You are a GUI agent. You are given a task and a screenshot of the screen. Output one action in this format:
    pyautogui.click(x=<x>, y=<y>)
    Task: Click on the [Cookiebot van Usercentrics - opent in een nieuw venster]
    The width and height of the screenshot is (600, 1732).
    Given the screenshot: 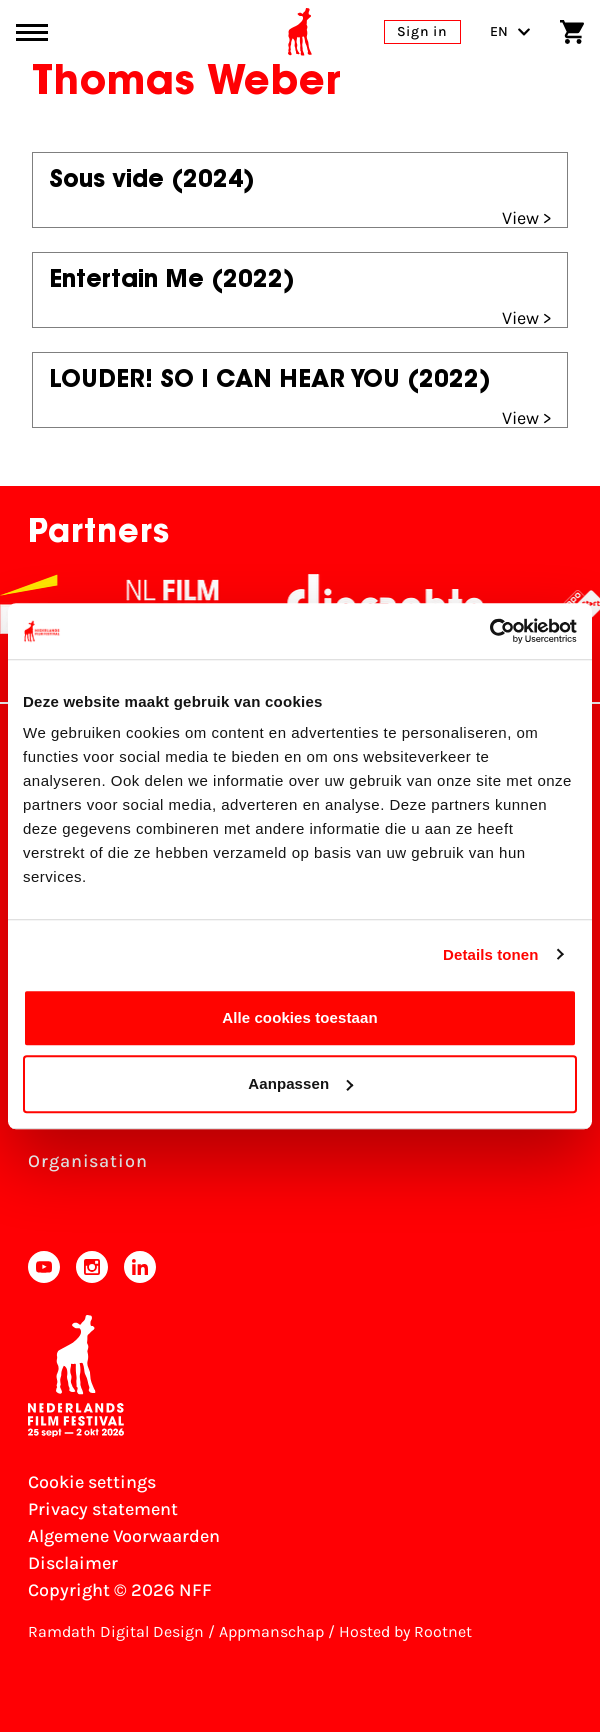 What is the action you would take?
    pyautogui.click(x=489, y=631)
    